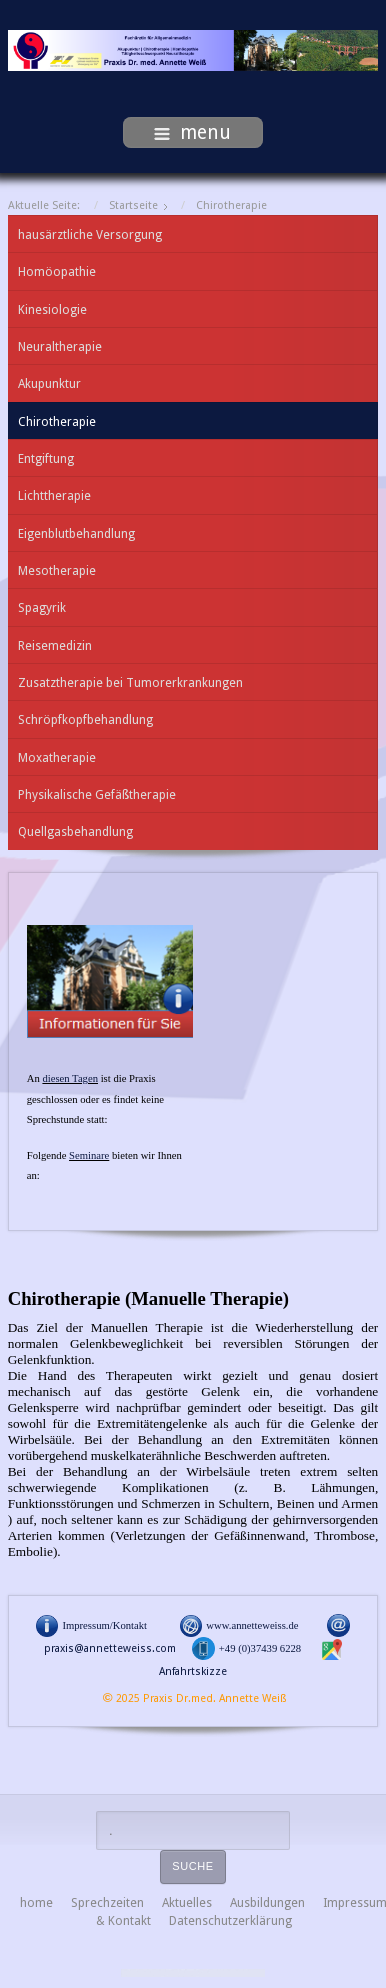  Describe the element at coordinates (97, 795) in the screenshot. I see `Physikalische Gefäßtherapie` at that location.